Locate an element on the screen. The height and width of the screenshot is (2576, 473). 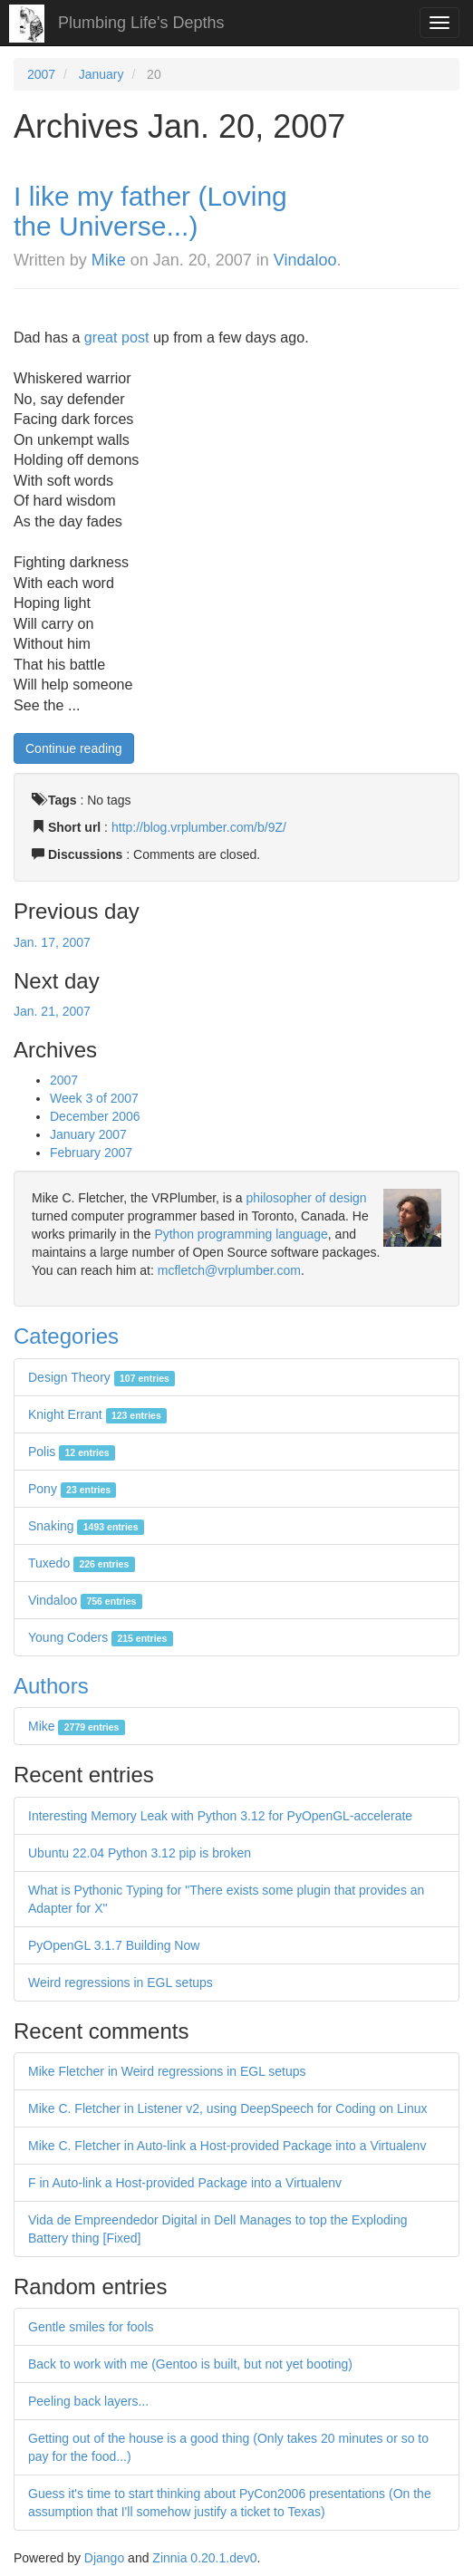
Peeling back layers... is located at coordinates (88, 2401).